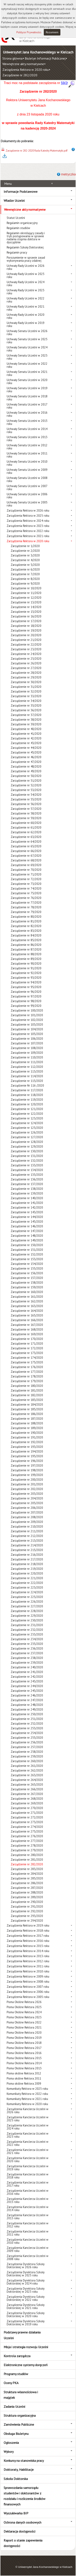 The image size is (76, 2576). What do you see at coordinates (26, 626) in the screenshot?
I see `Zarządzenie nr 18/2020` at bounding box center [26, 626].